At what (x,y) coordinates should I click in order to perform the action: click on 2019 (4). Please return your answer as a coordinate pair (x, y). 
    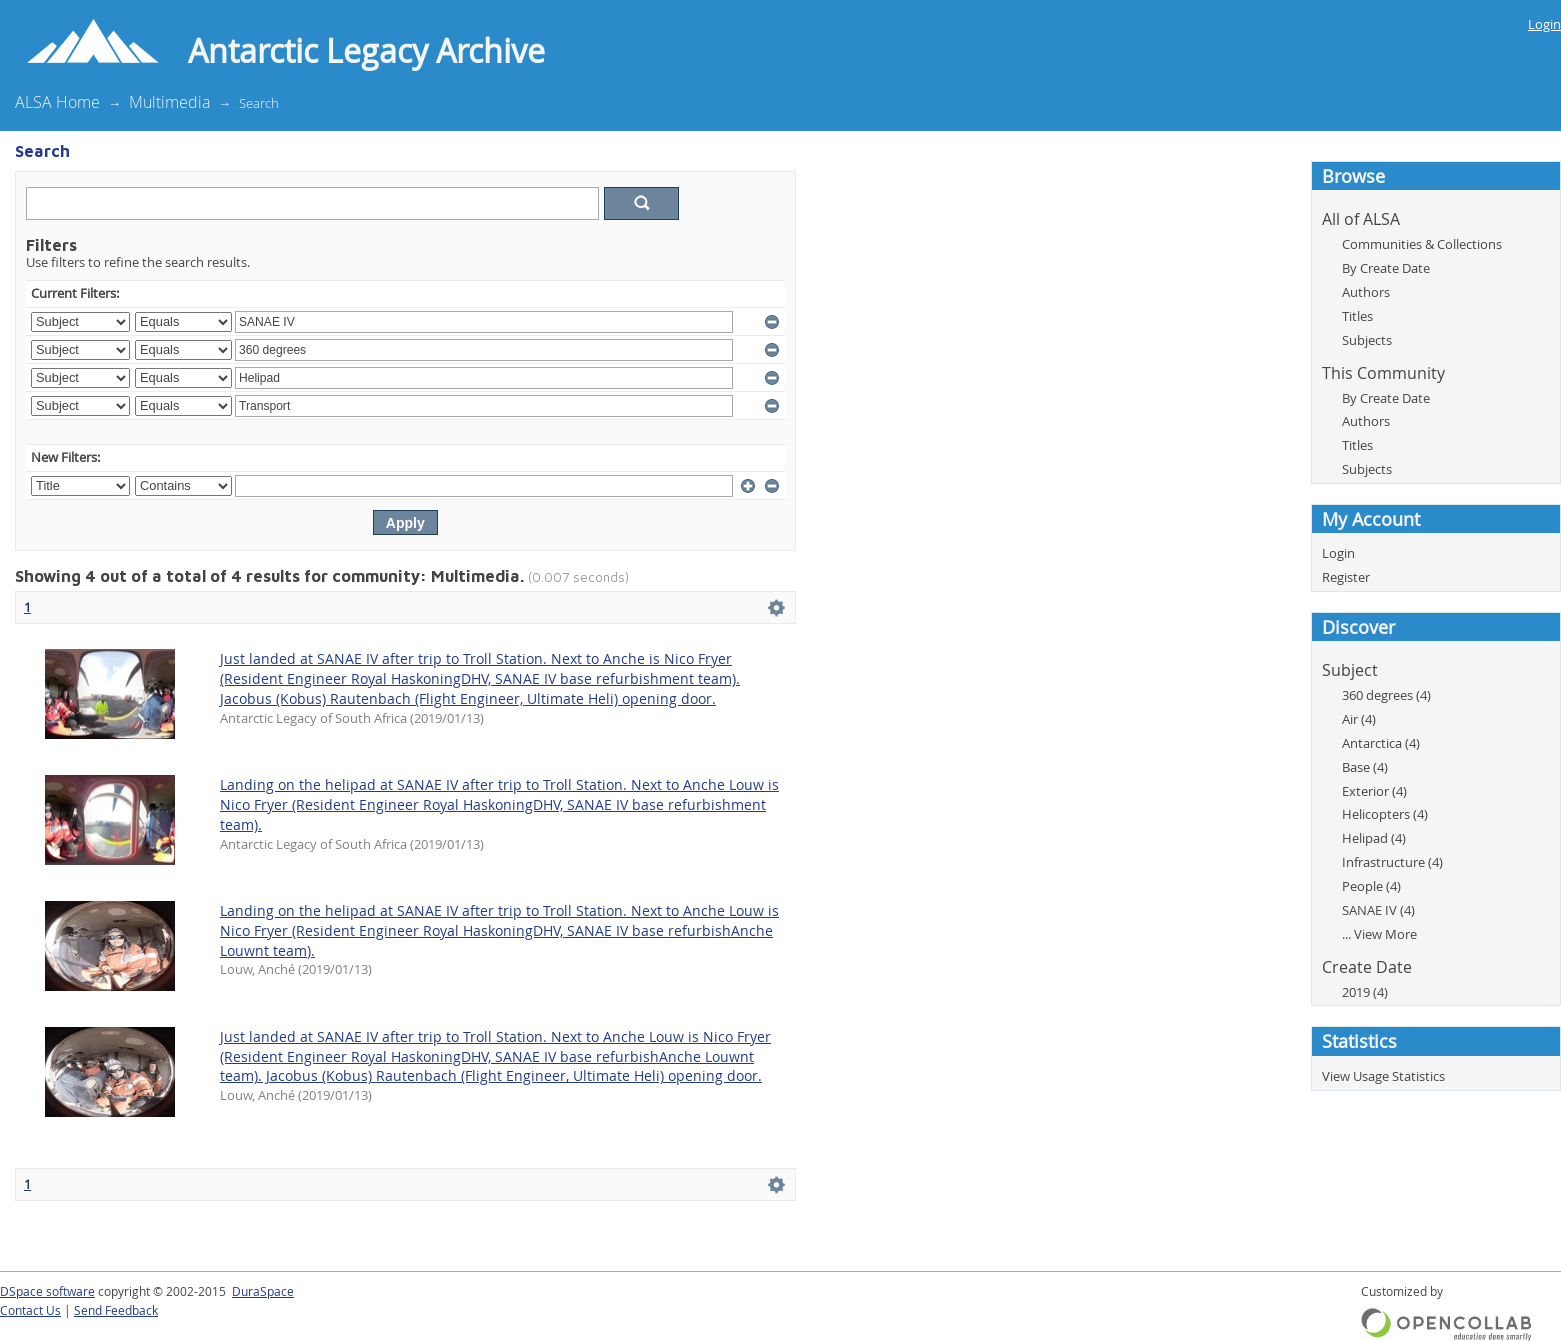
    Looking at the image, I should click on (1365, 992).